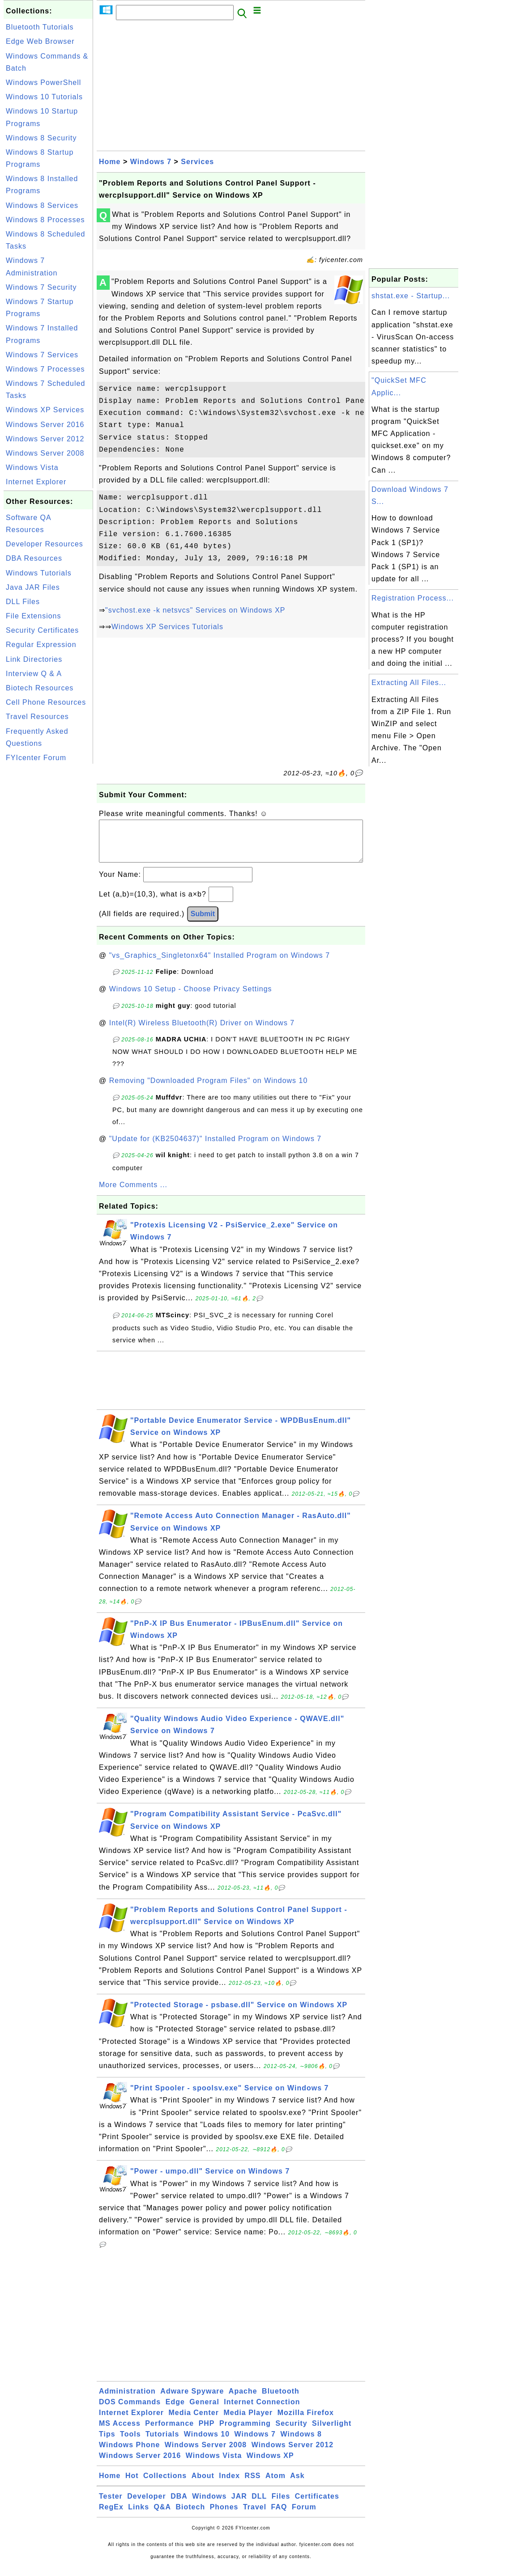  Describe the element at coordinates (46, 702) in the screenshot. I see `Cell Phone Resources` at that location.